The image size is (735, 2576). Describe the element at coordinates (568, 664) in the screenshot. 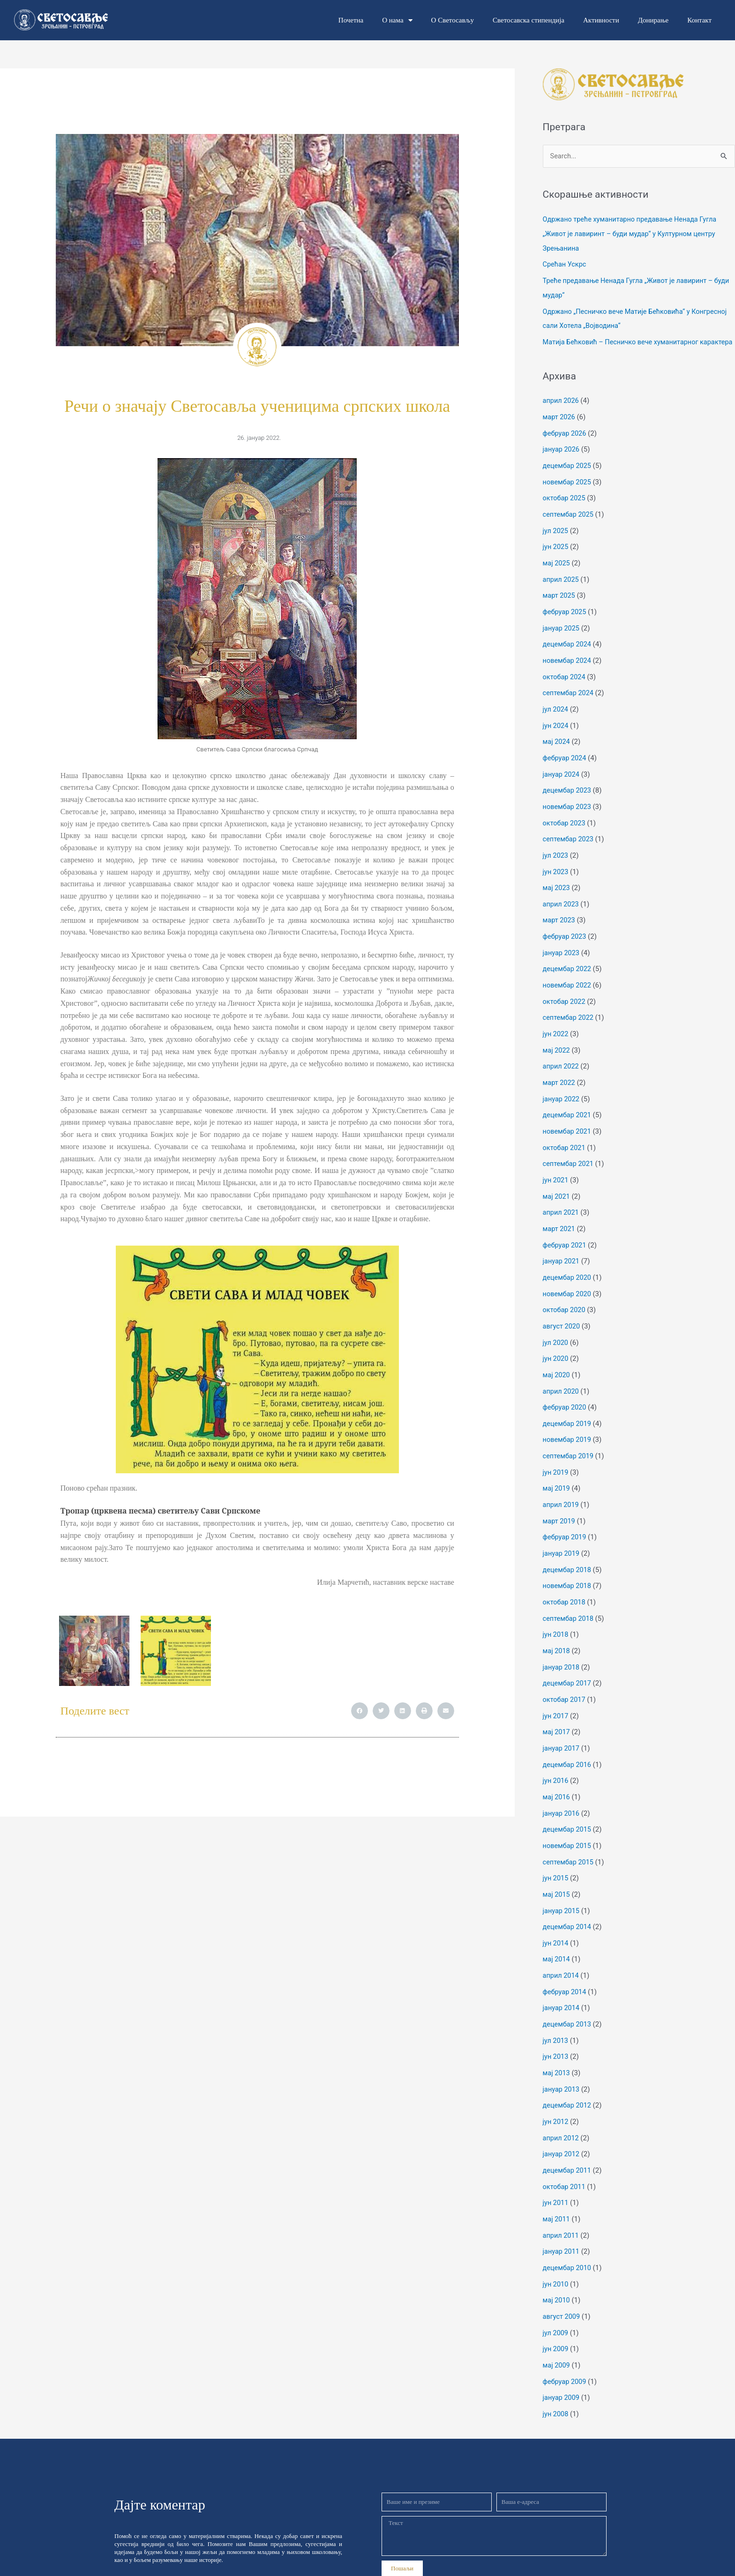

I see `новембар 2024` at that location.